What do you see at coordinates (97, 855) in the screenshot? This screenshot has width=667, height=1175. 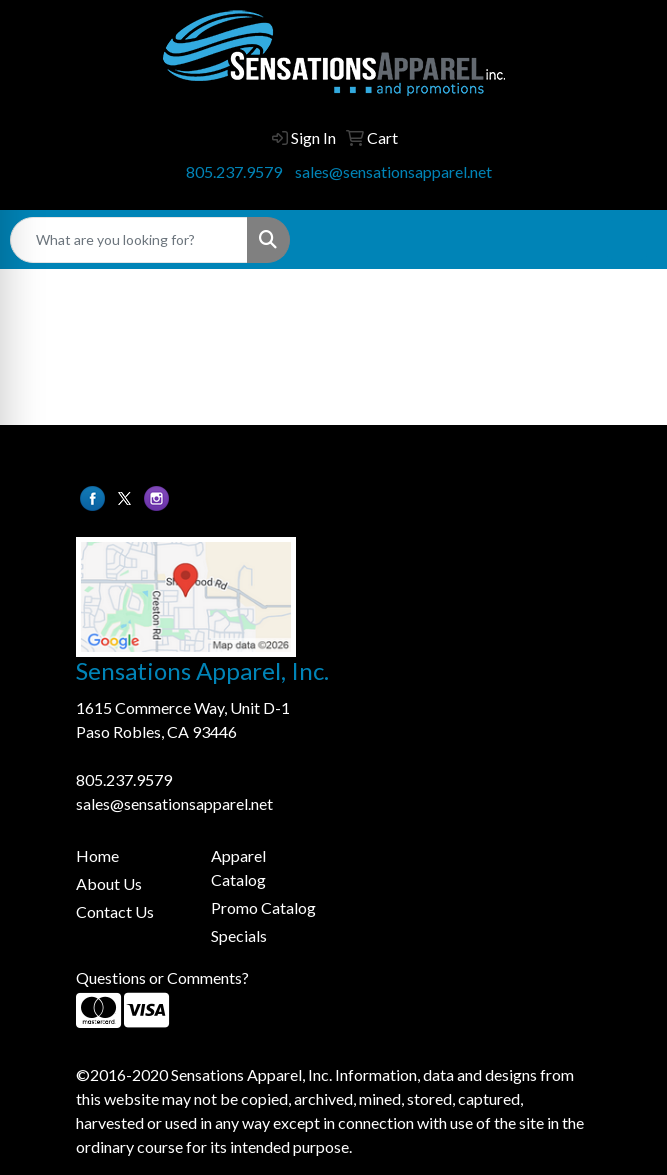 I see `Home` at bounding box center [97, 855].